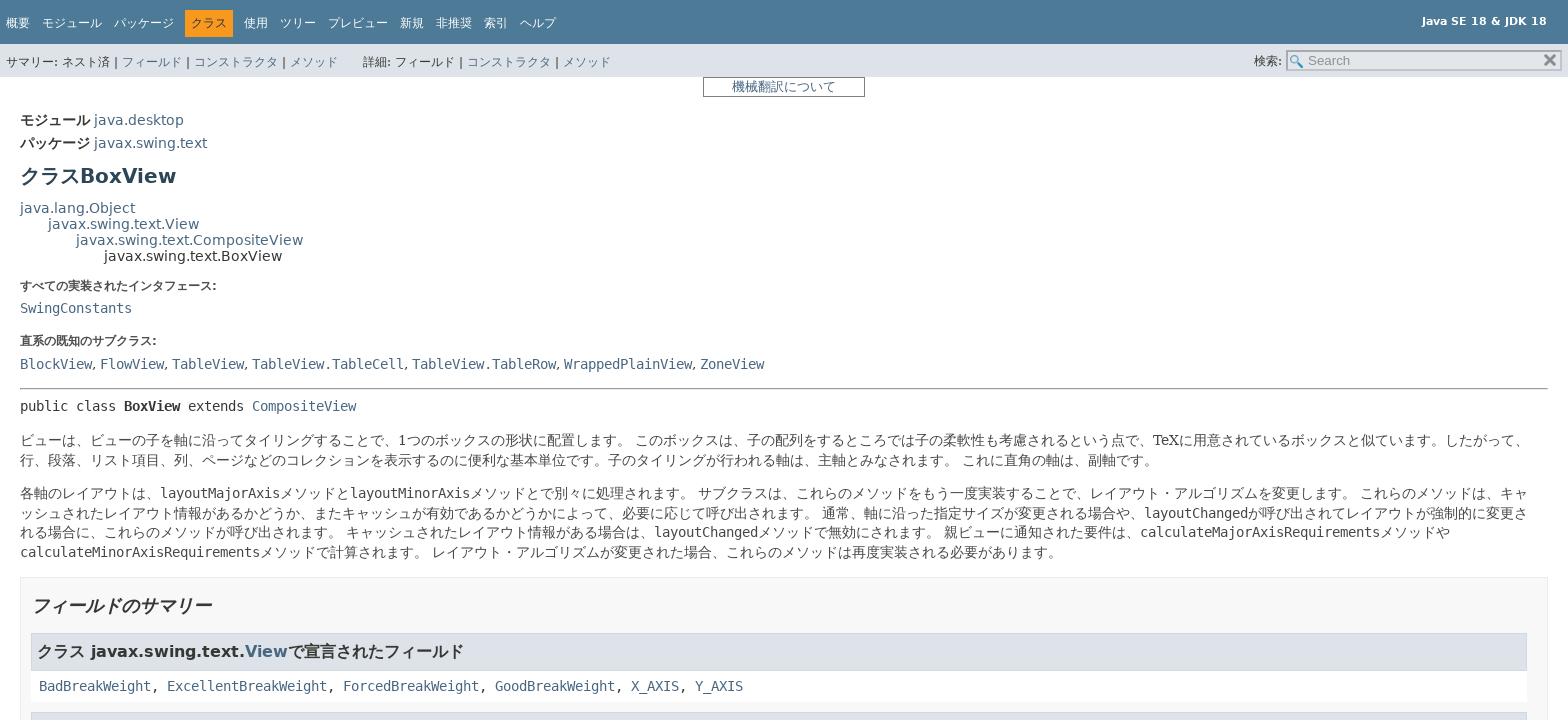 The width and height of the screenshot is (1568, 720). What do you see at coordinates (655, 686) in the screenshot?
I see `X_AXIS` at bounding box center [655, 686].